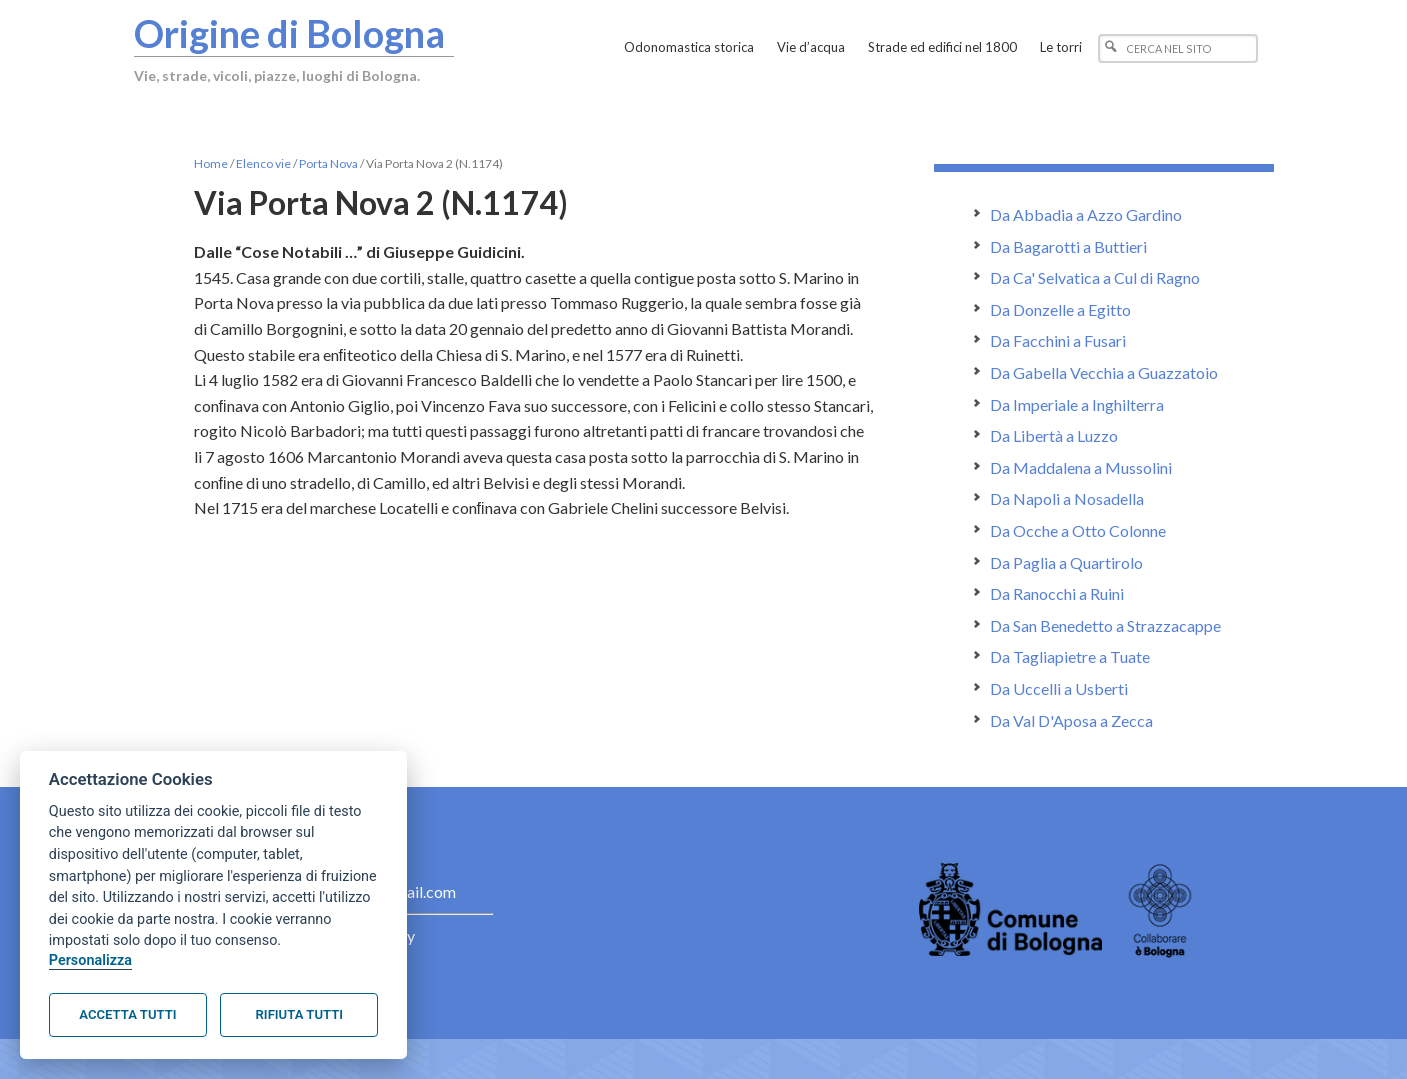 This screenshot has width=1407, height=1079. I want to click on Da Abbadia a Azzo Gardino, so click(1086, 214).